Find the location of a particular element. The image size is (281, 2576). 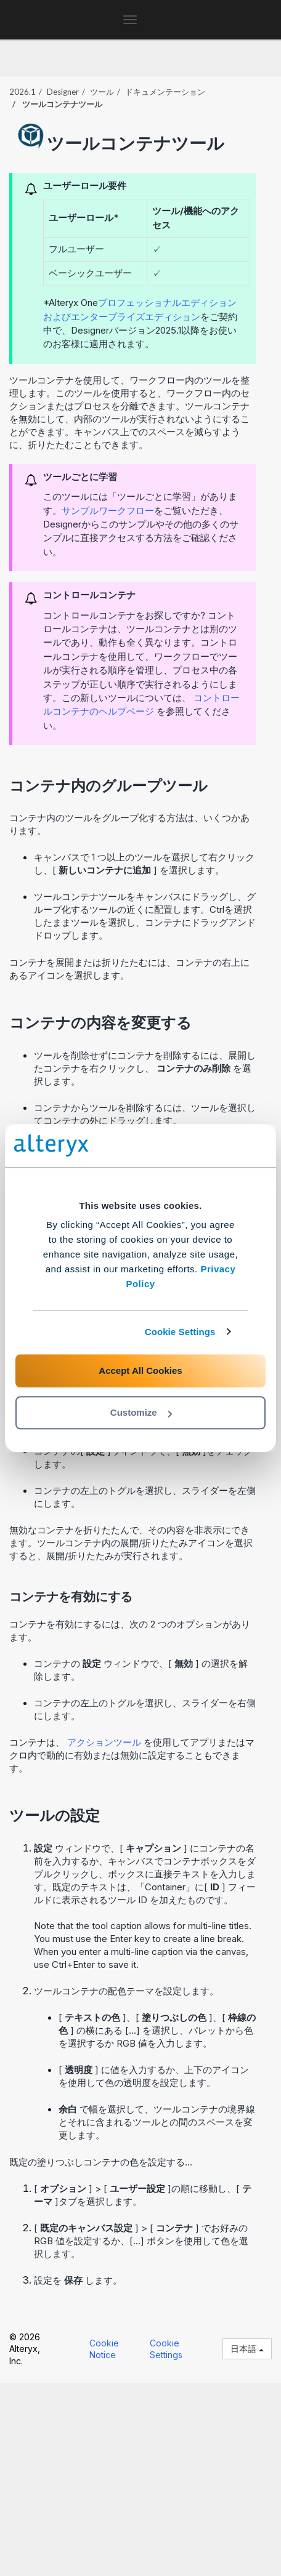

Accept All Cookies is located at coordinates (140, 1370).